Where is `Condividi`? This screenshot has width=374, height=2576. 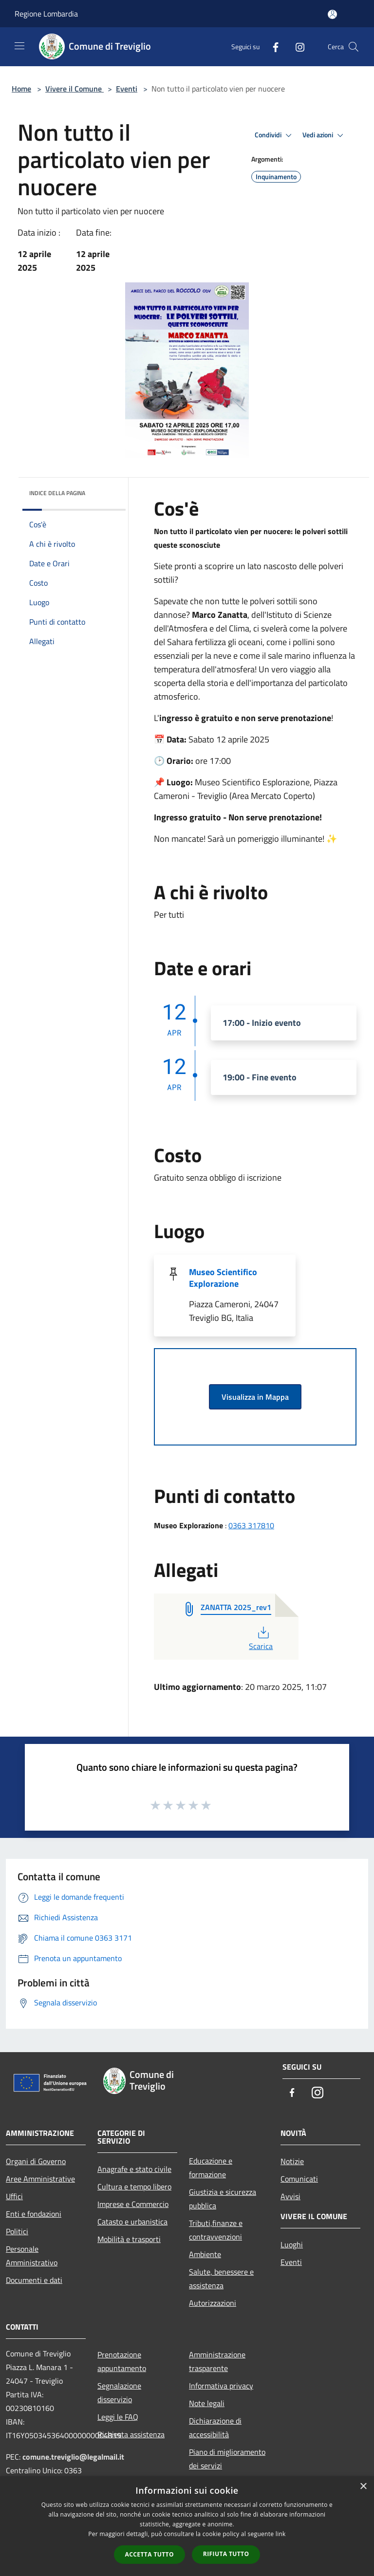 Condividi is located at coordinates (275, 135).